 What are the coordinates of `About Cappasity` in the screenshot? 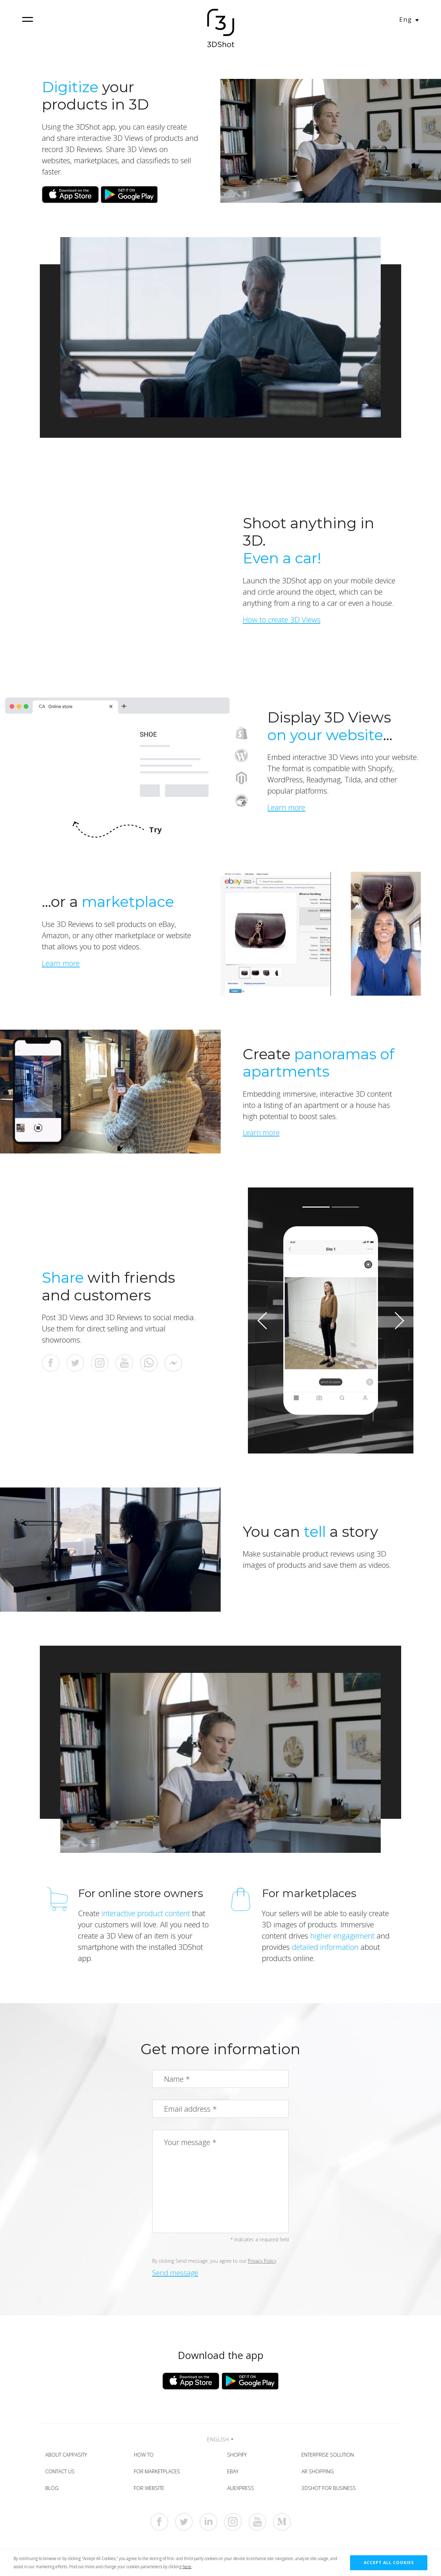 It's located at (68, 2455).